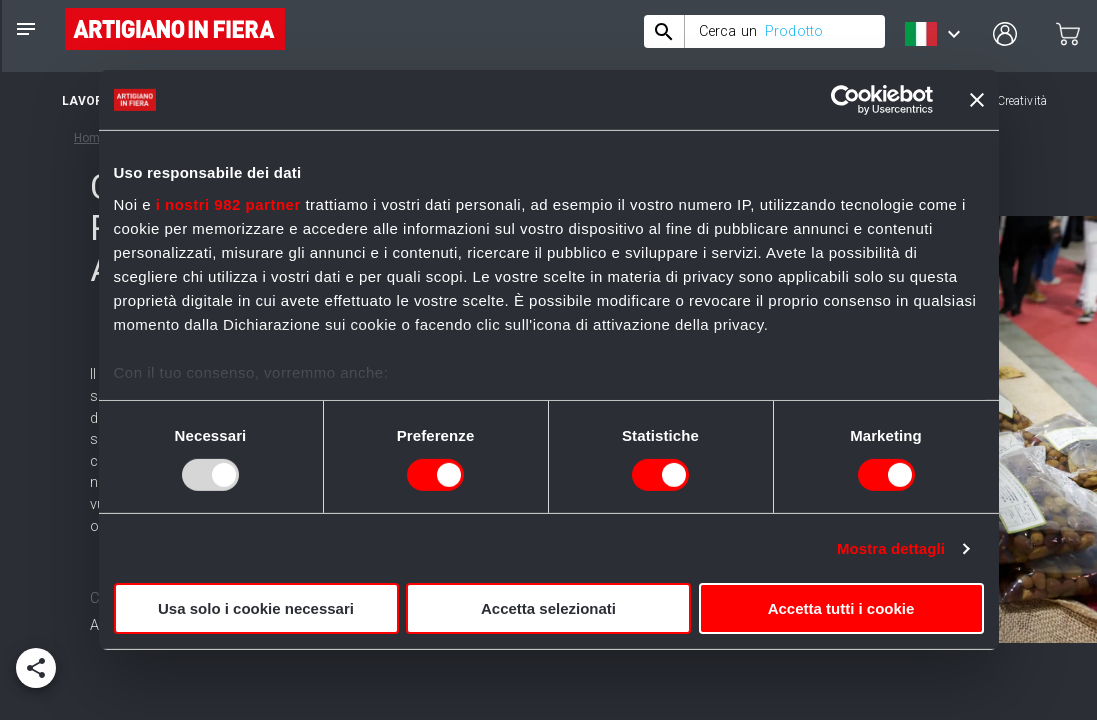  I want to click on [Chiudi banner], so click(977, 100).